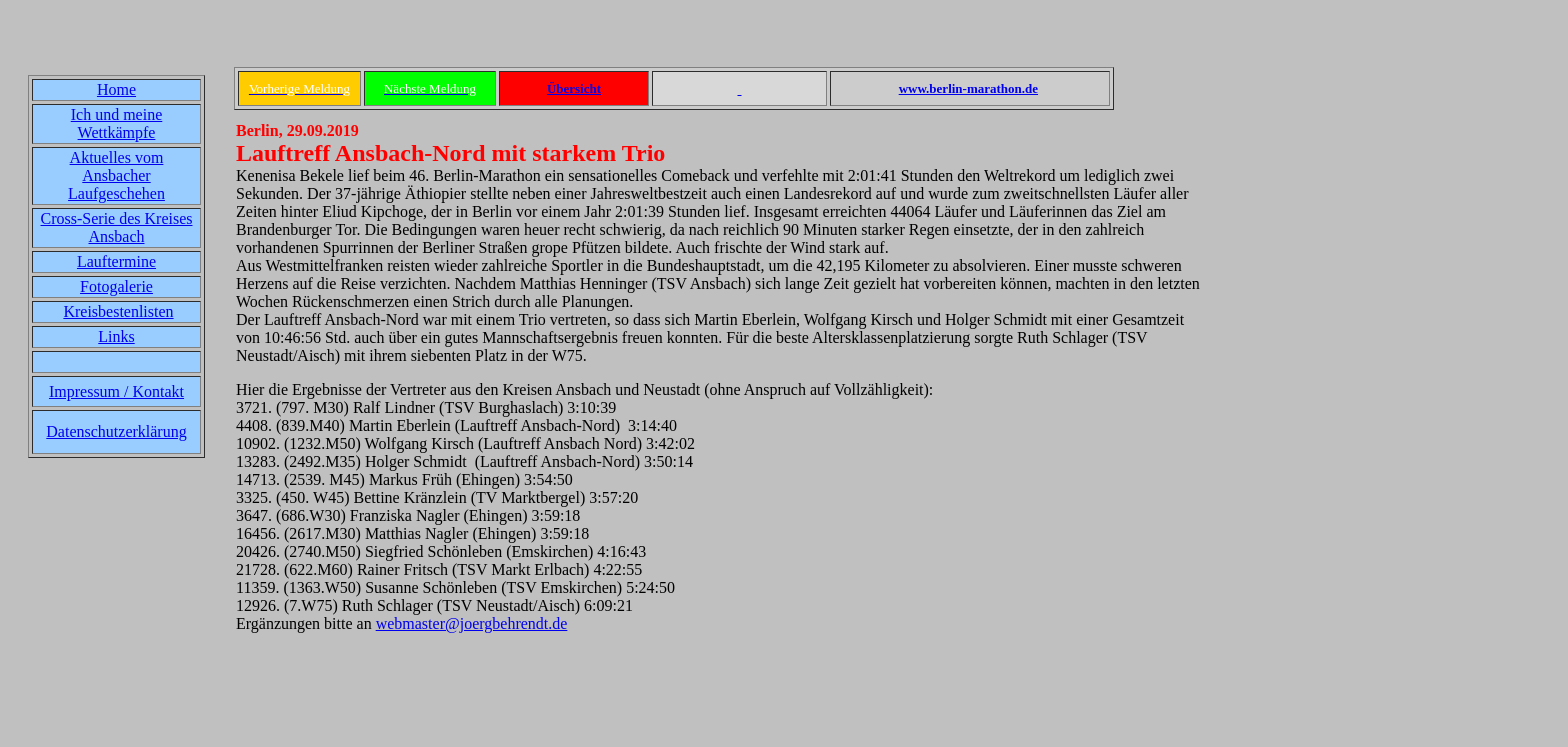 Image resolution: width=1568 pixels, height=747 pixels. I want to click on Fotogalerie, so click(116, 286).